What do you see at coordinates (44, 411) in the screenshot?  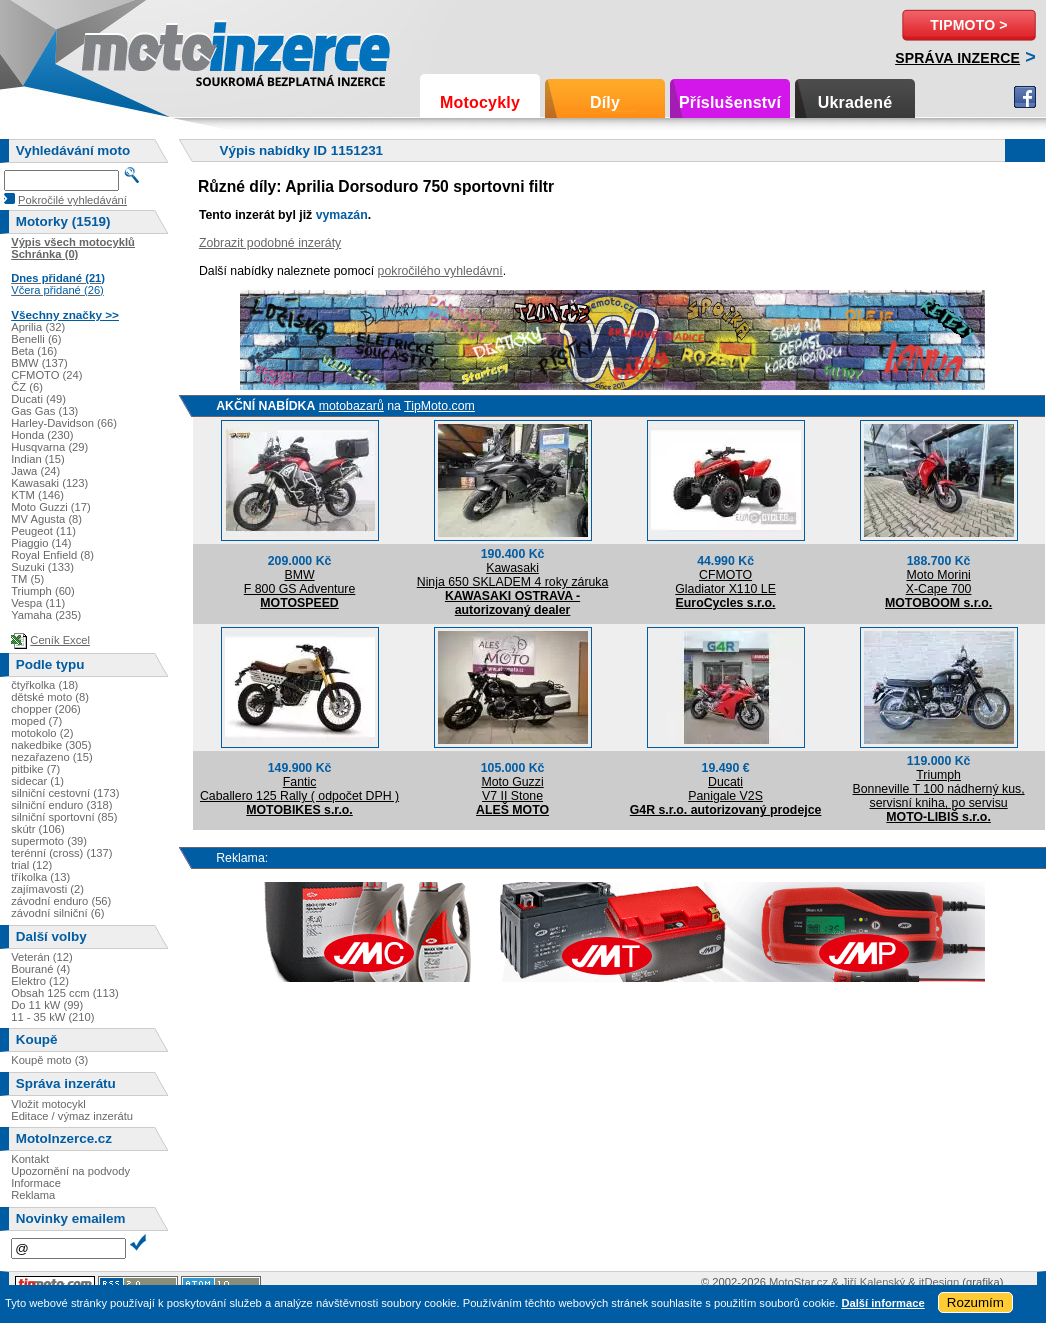 I see `Gas Gas (13)` at bounding box center [44, 411].